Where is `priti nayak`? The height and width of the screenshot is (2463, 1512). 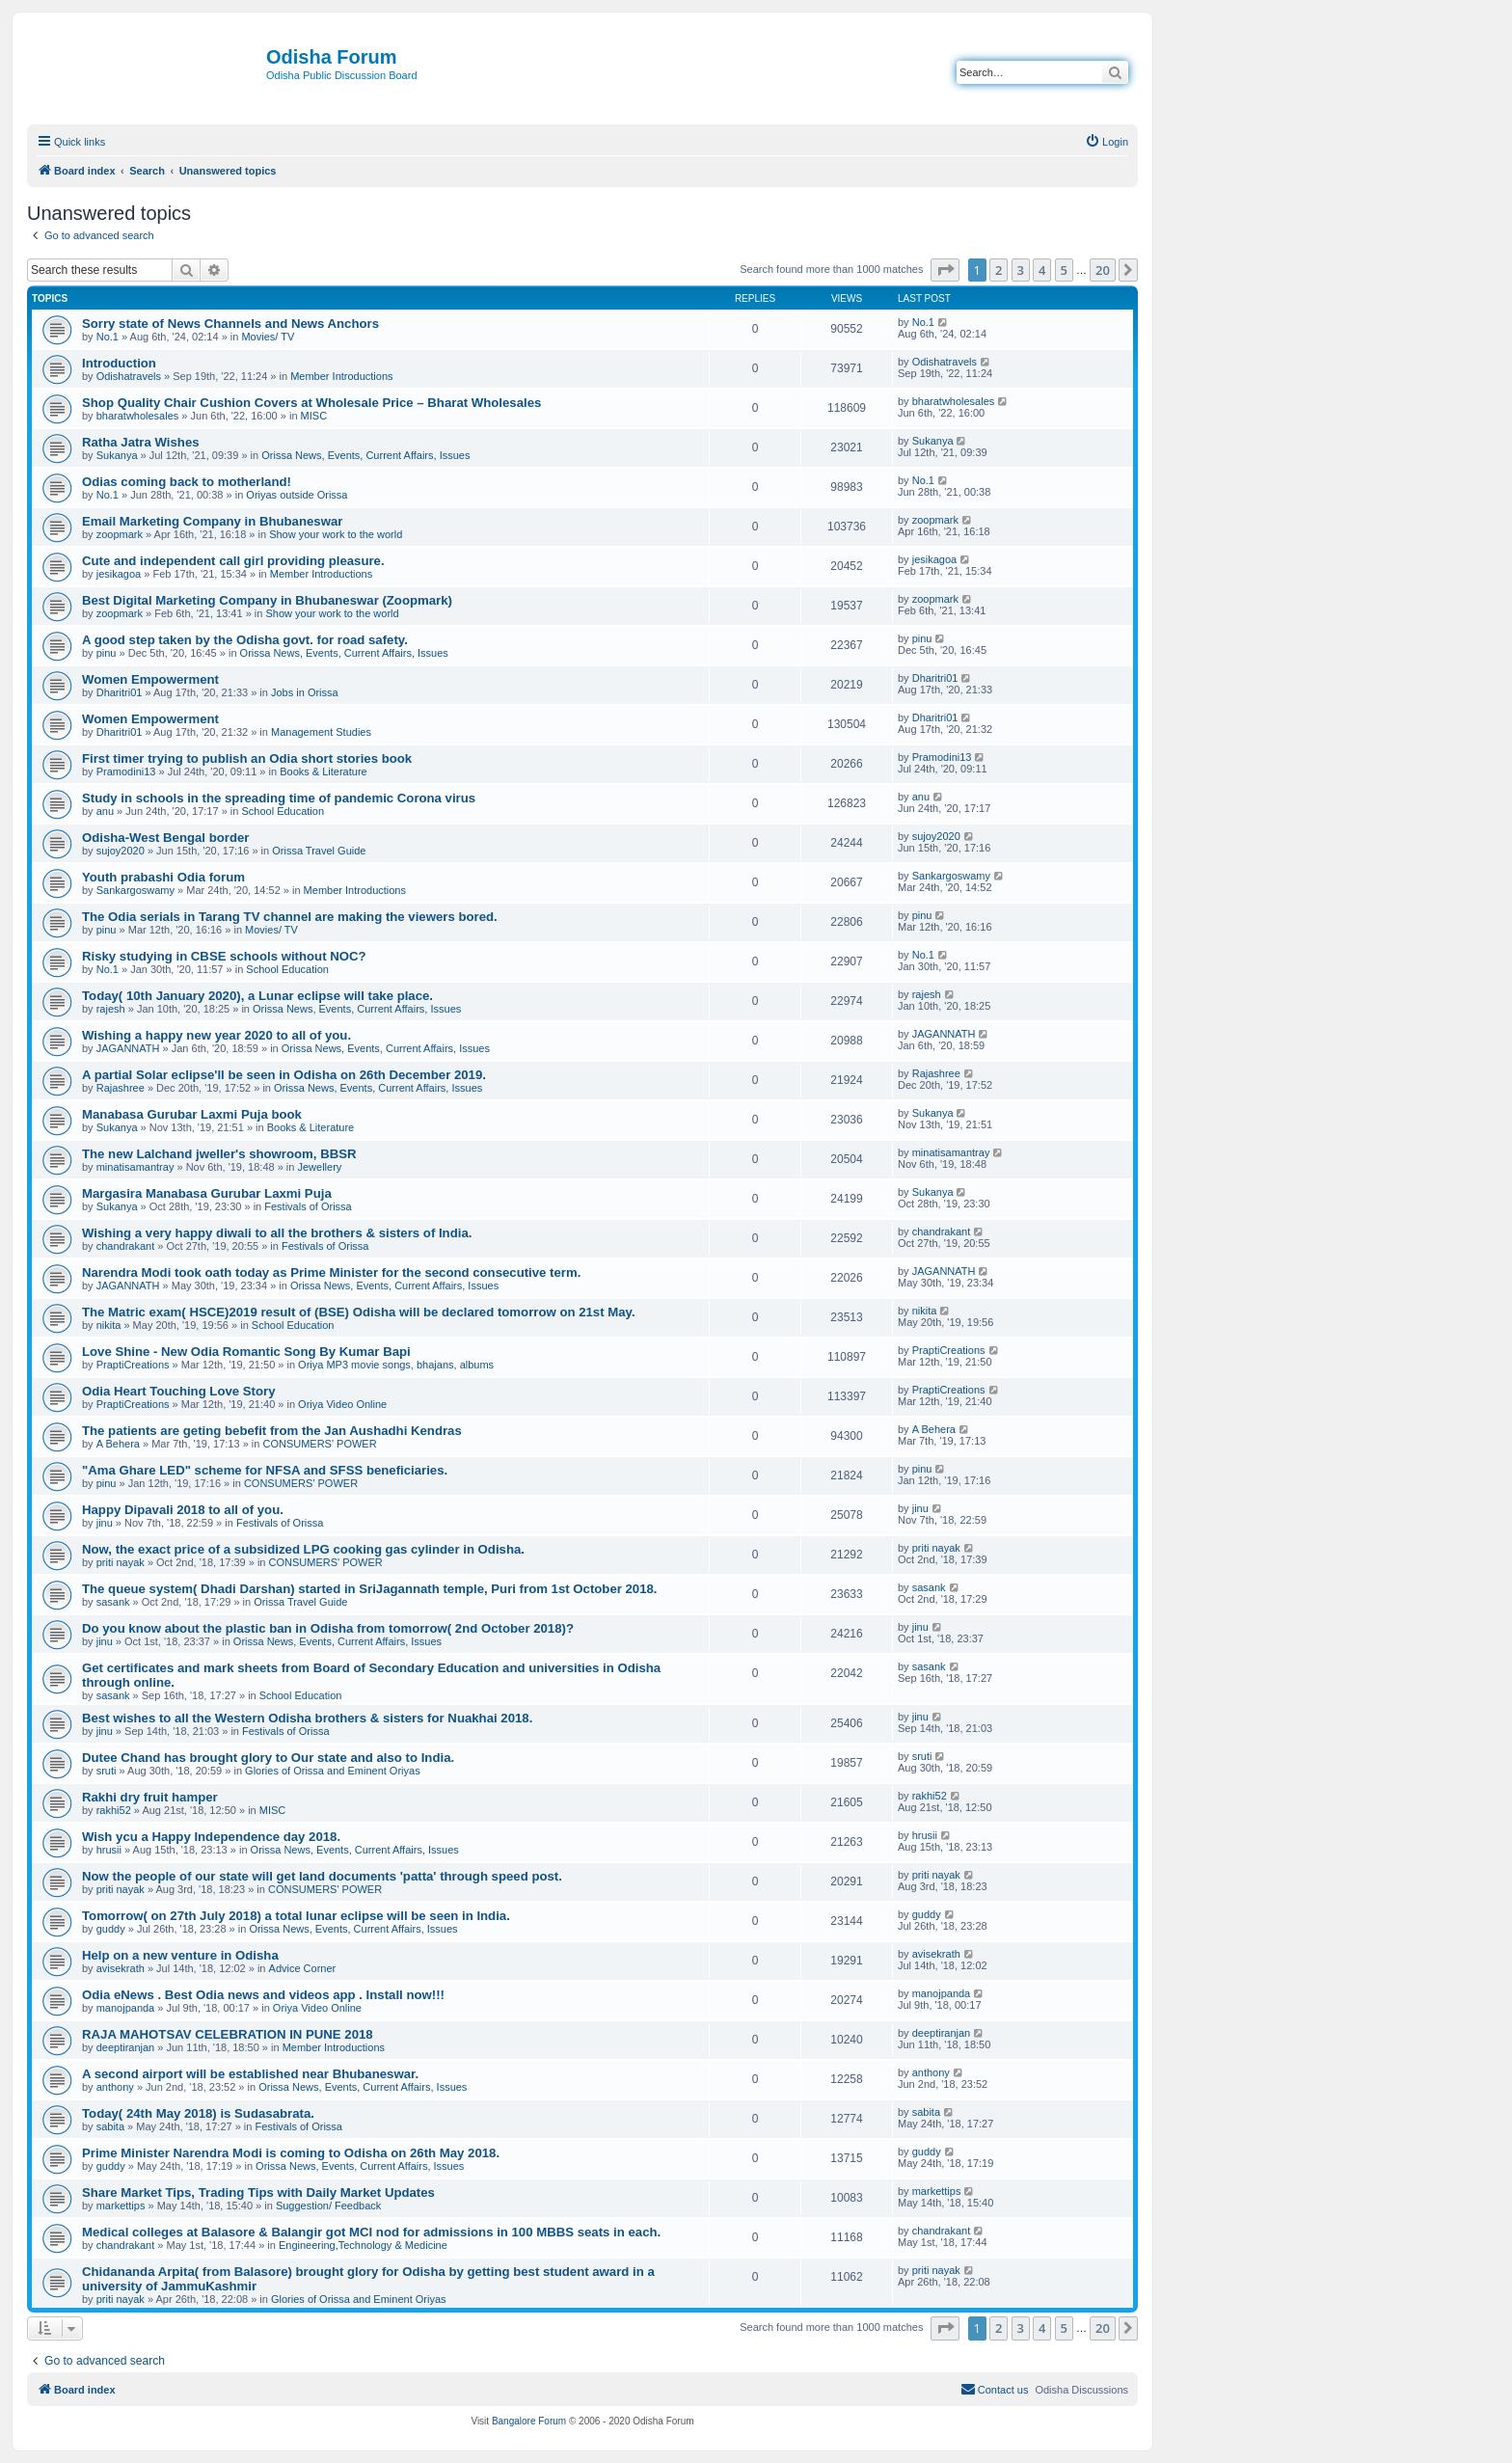
priti nayak is located at coordinates (120, 1562).